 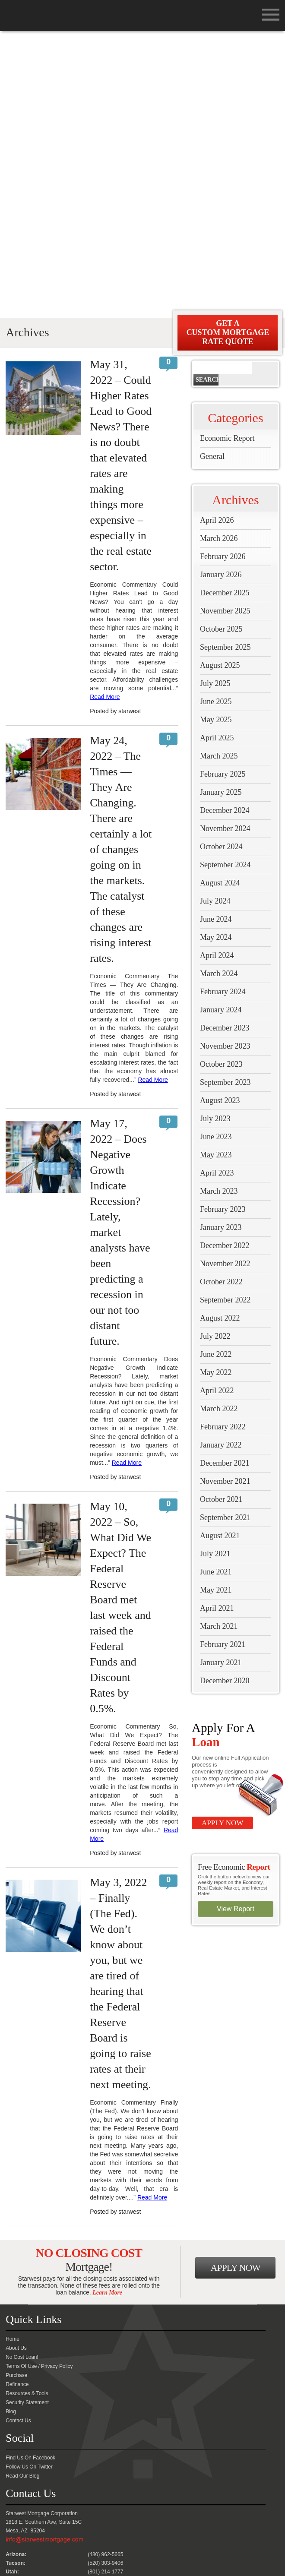 What do you see at coordinates (220, 1383) in the screenshot?
I see `January 2021` at bounding box center [220, 1383].